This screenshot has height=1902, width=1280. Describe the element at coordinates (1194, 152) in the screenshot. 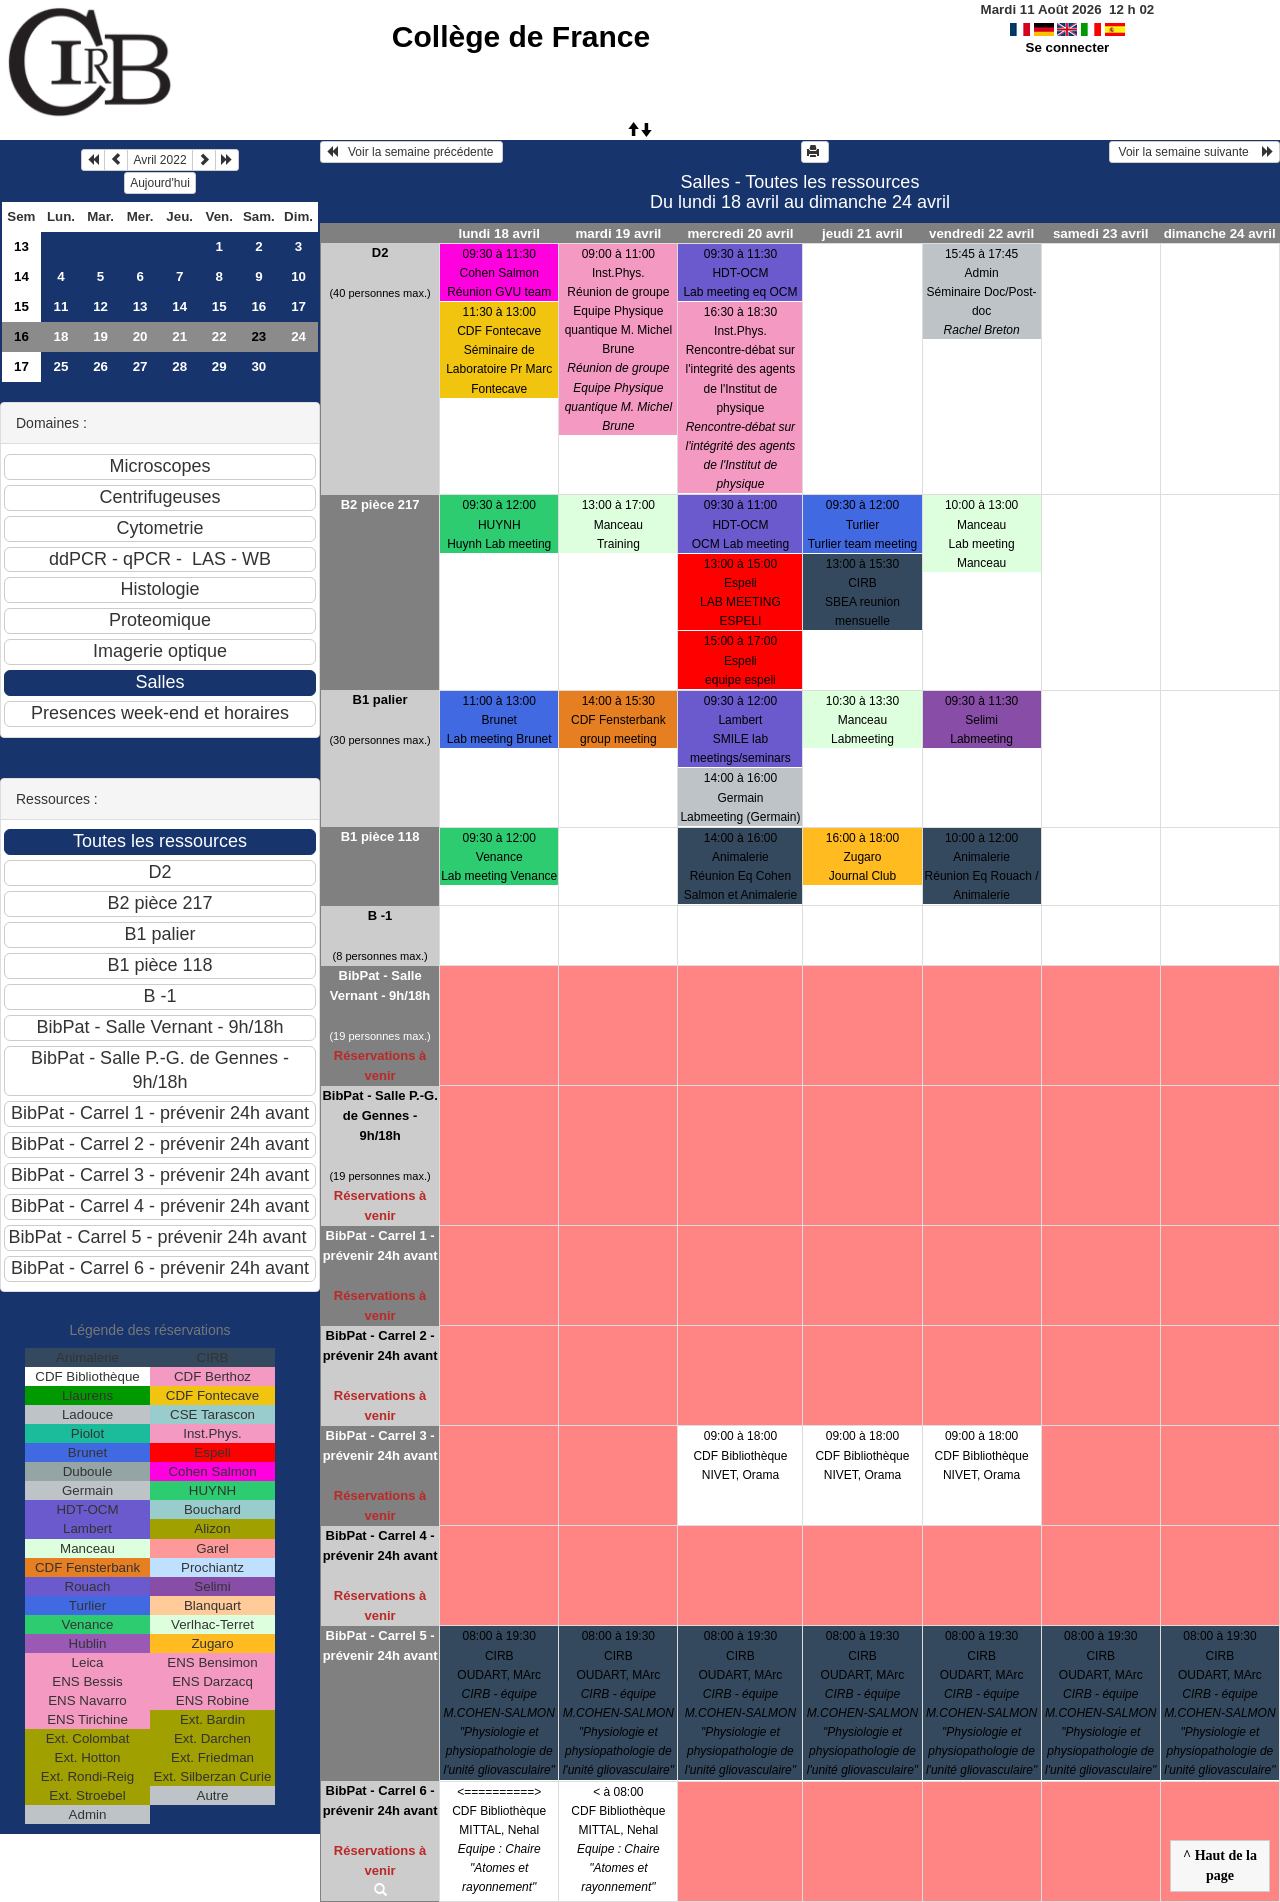

I see `Voir la semaine suivante` at that location.